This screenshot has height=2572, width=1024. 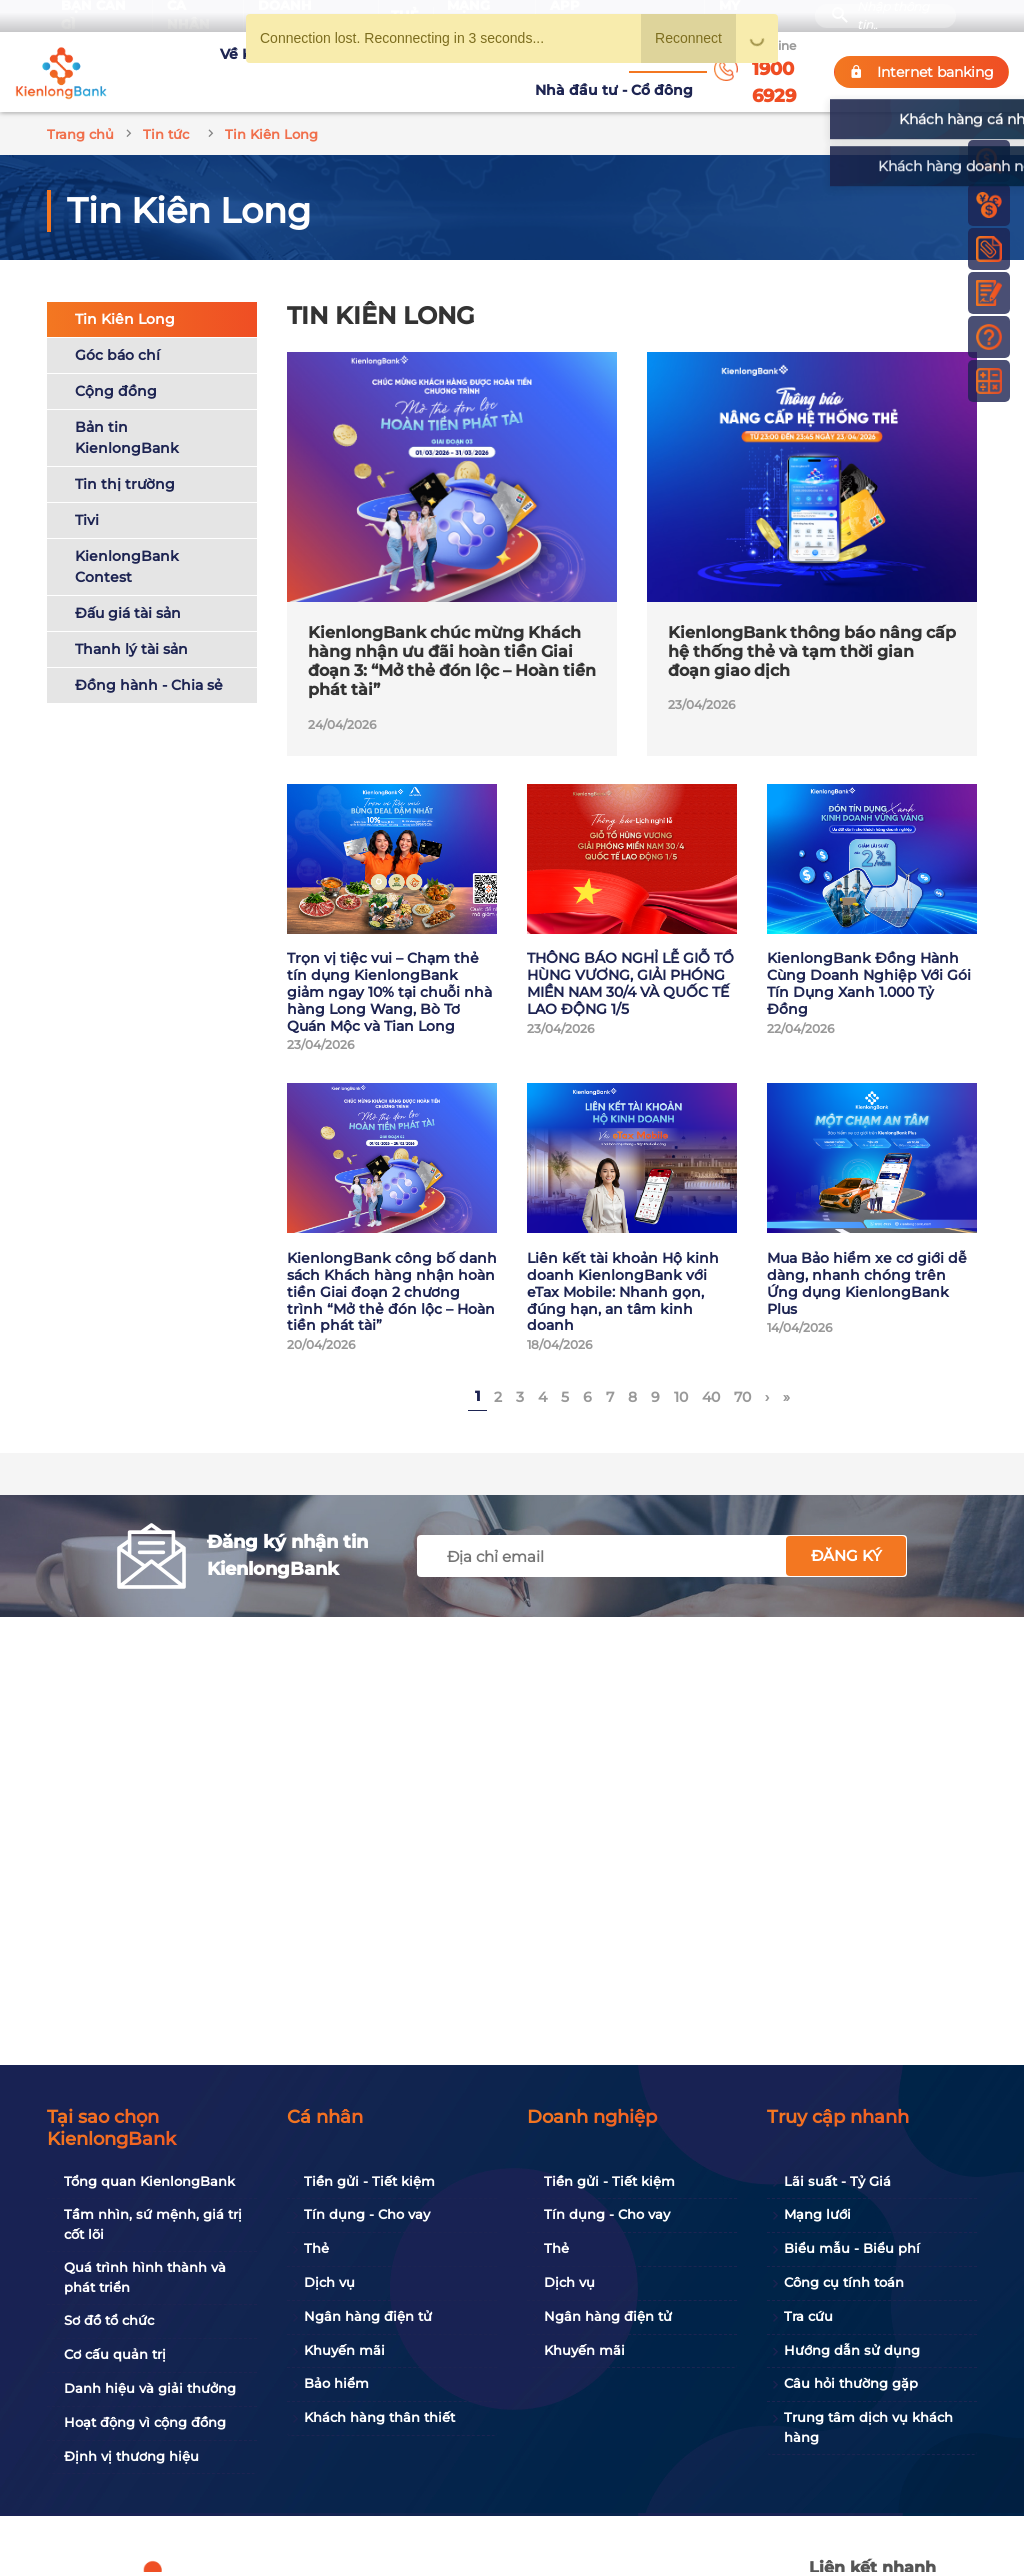 I want to click on 70, so click(x=742, y=1373).